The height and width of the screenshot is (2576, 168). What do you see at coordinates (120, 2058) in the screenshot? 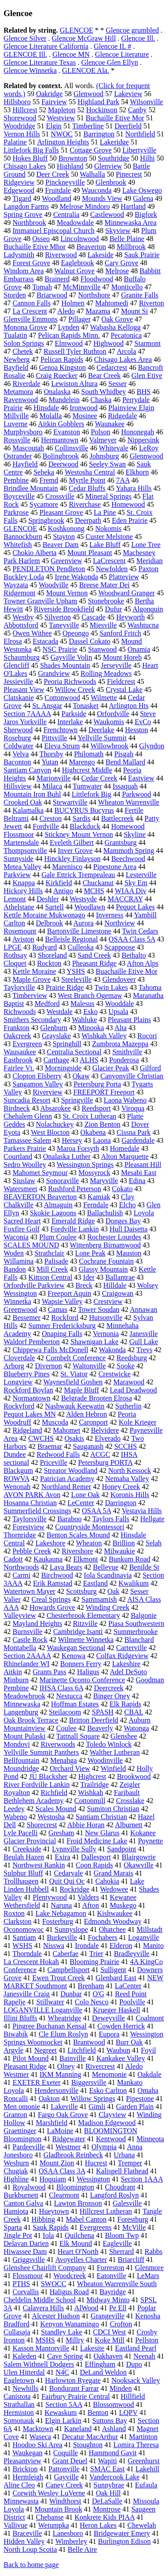
I see `Kankakee Valley` at bounding box center [120, 2058].